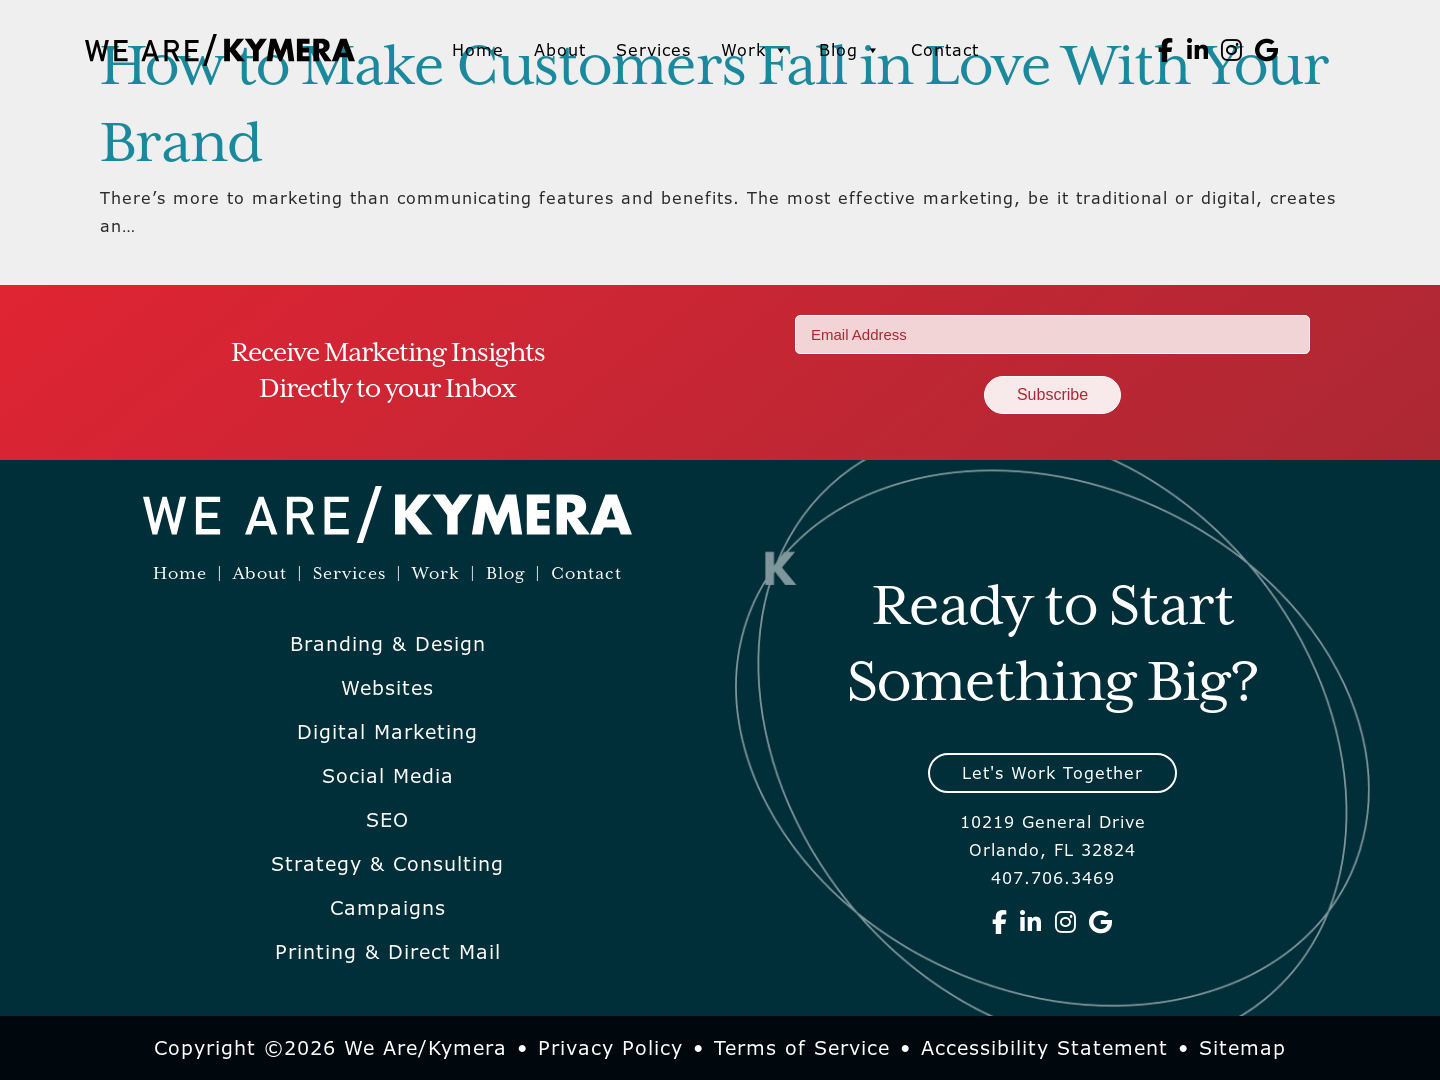 The height and width of the screenshot is (1080, 1440). What do you see at coordinates (1242, 1048) in the screenshot?
I see `Sitemap` at bounding box center [1242, 1048].